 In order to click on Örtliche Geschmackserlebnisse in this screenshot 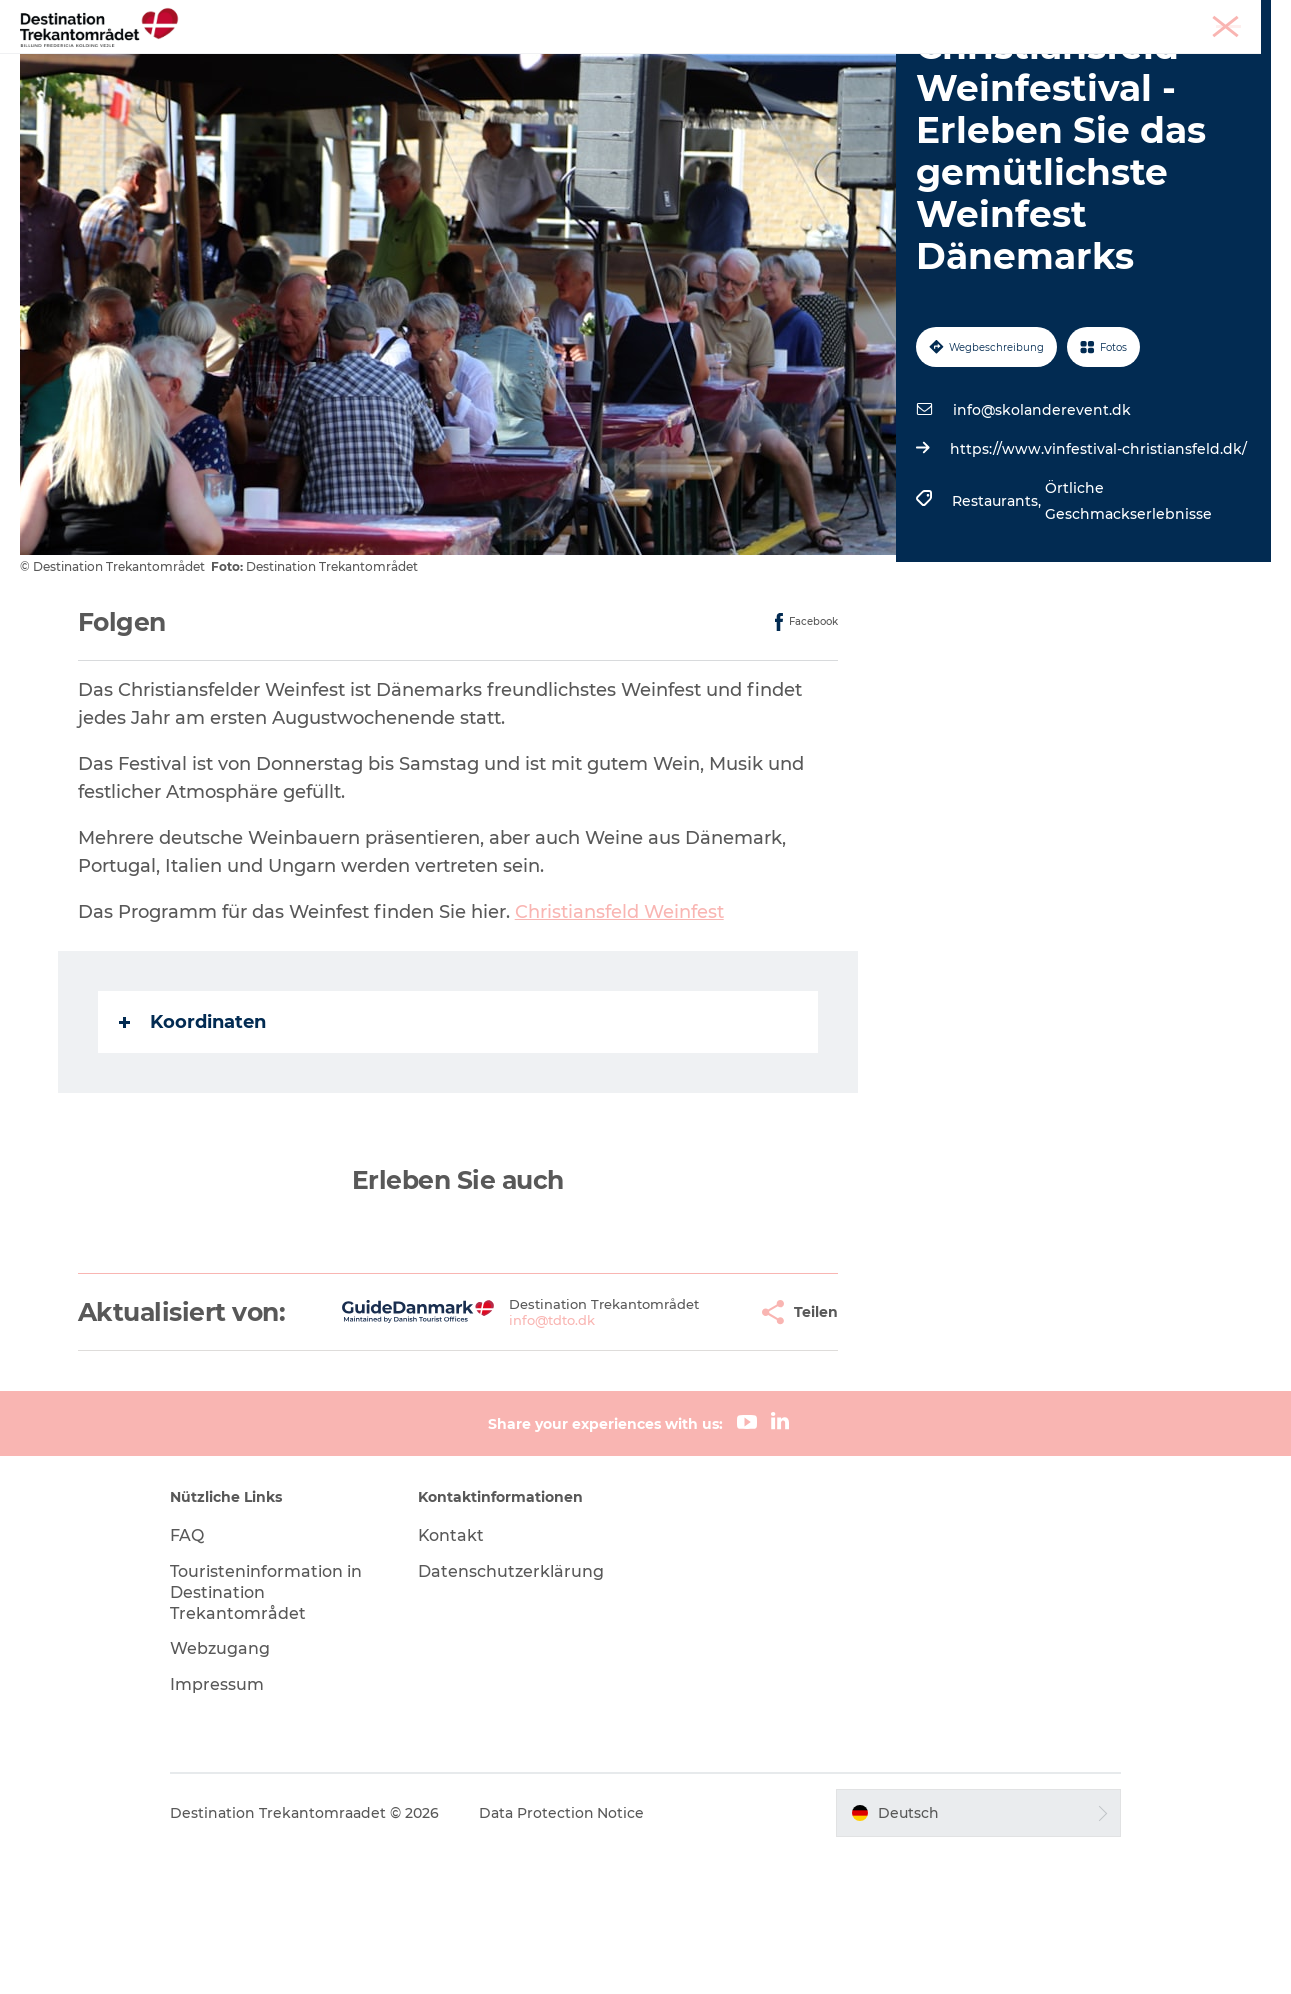, I will do `click(1128, 615)`.